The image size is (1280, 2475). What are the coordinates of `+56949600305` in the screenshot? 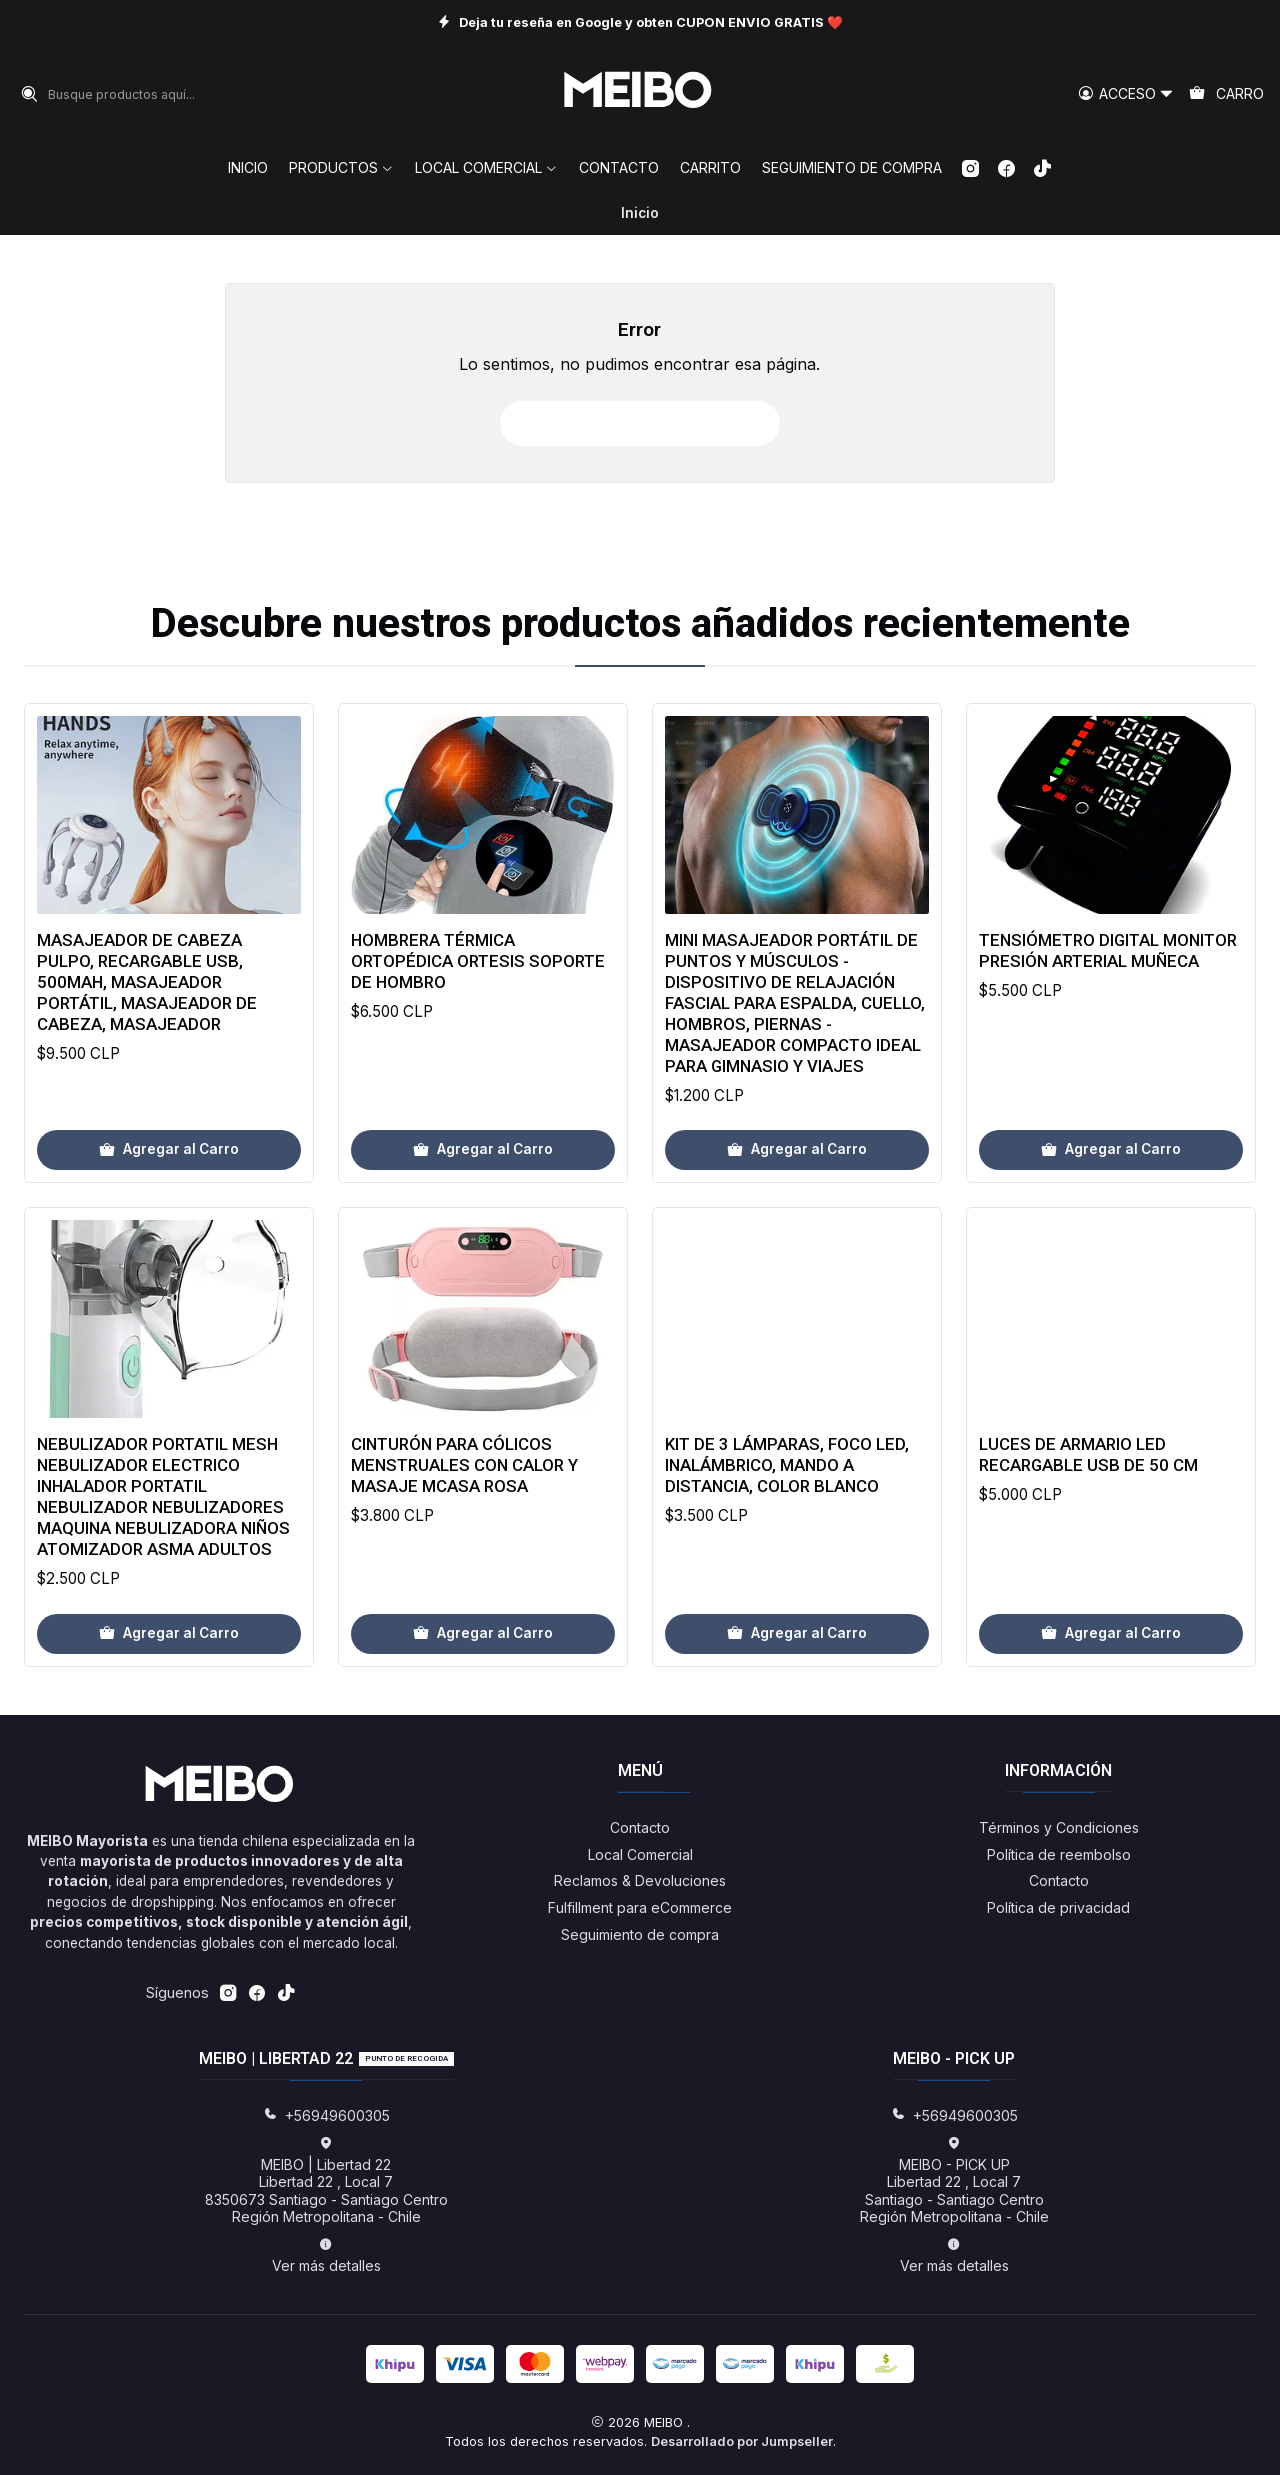 It's located at (326, 2115).